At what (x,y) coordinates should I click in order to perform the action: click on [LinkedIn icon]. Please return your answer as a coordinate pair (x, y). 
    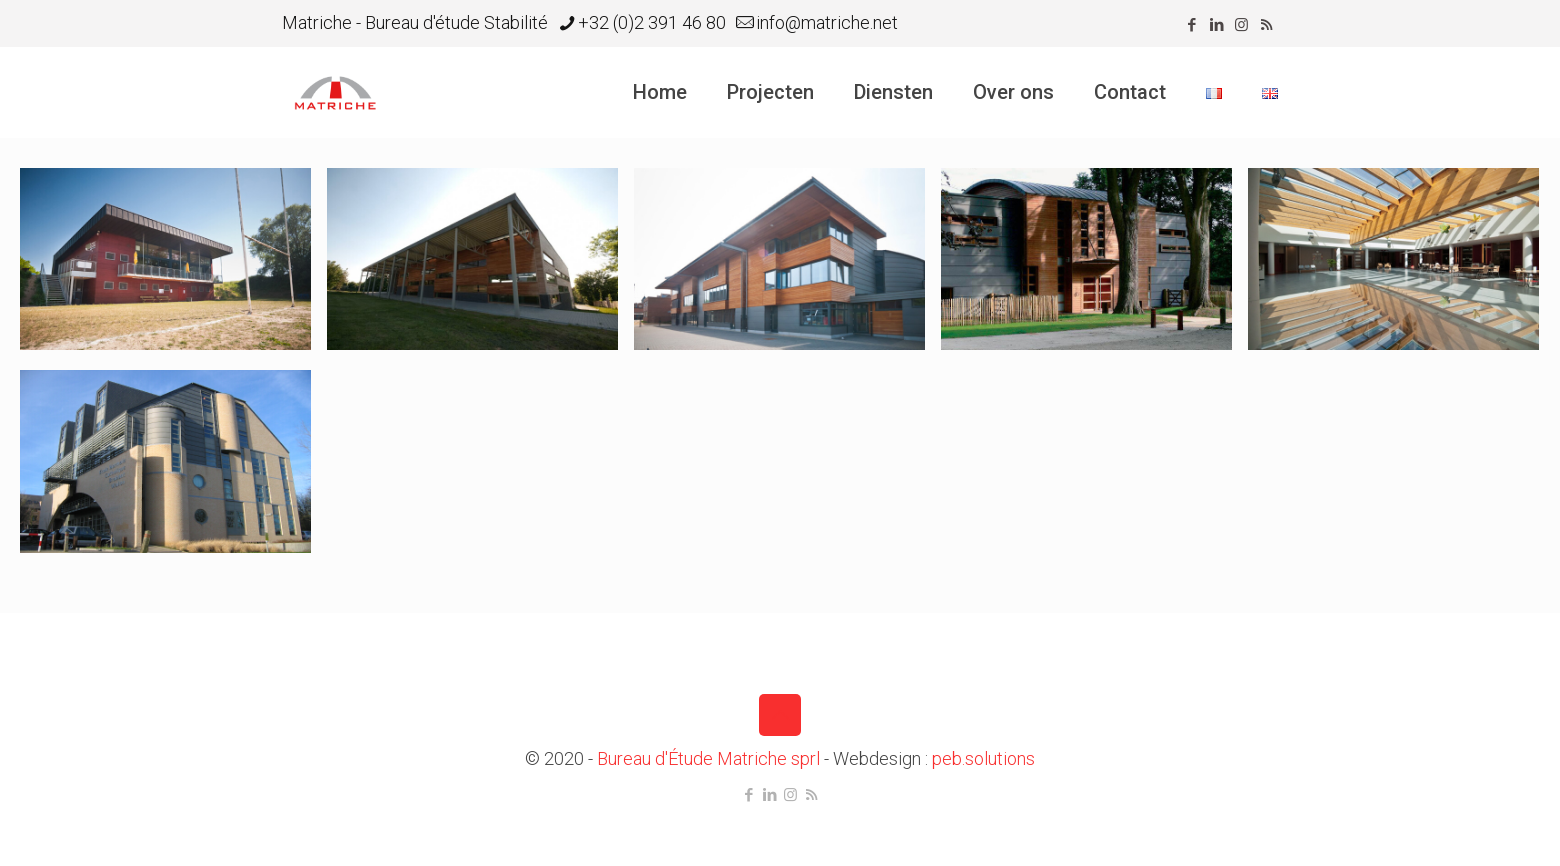
    Looking at the image, I should click on (1216, 25).